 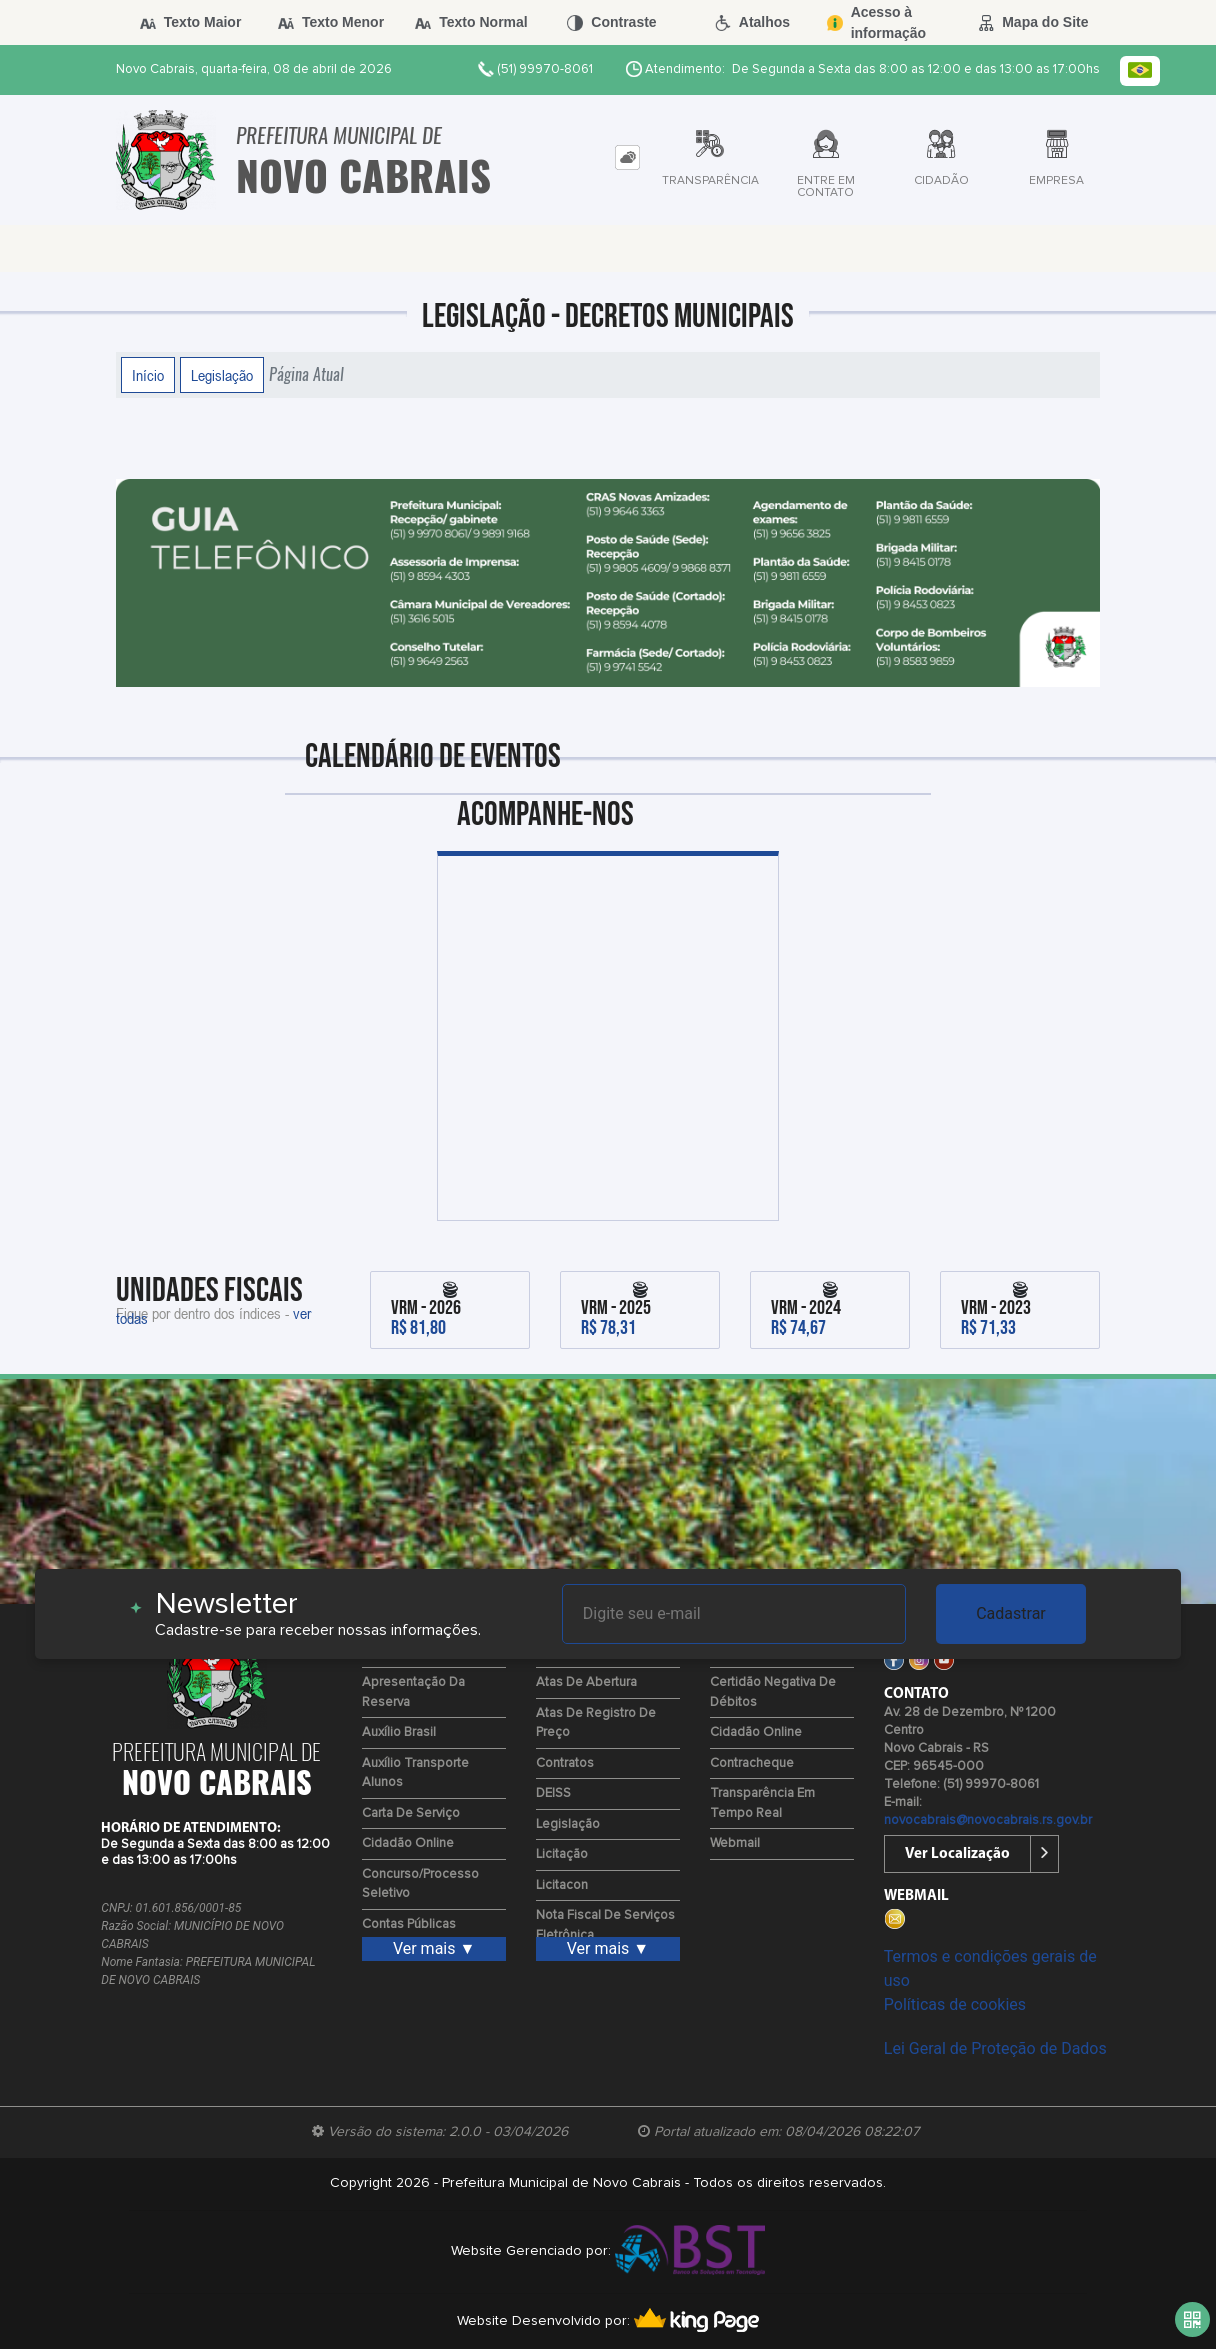 What do you see at coordinates (562, 1885) in the screenshot?
I see `Licitacon` at bounding box center [562, 1885].